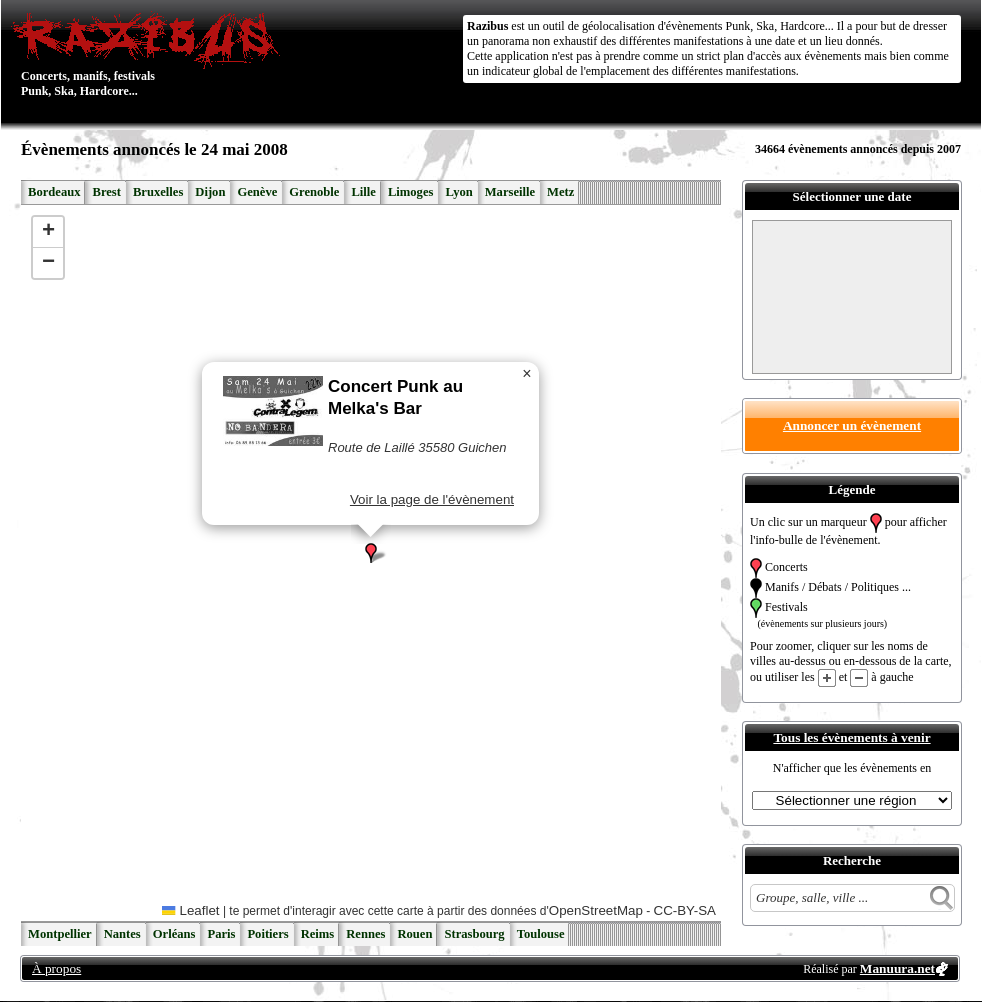  Describe the element at coordinates (371, 553) in the screenshot. I see `[button]` at that location.